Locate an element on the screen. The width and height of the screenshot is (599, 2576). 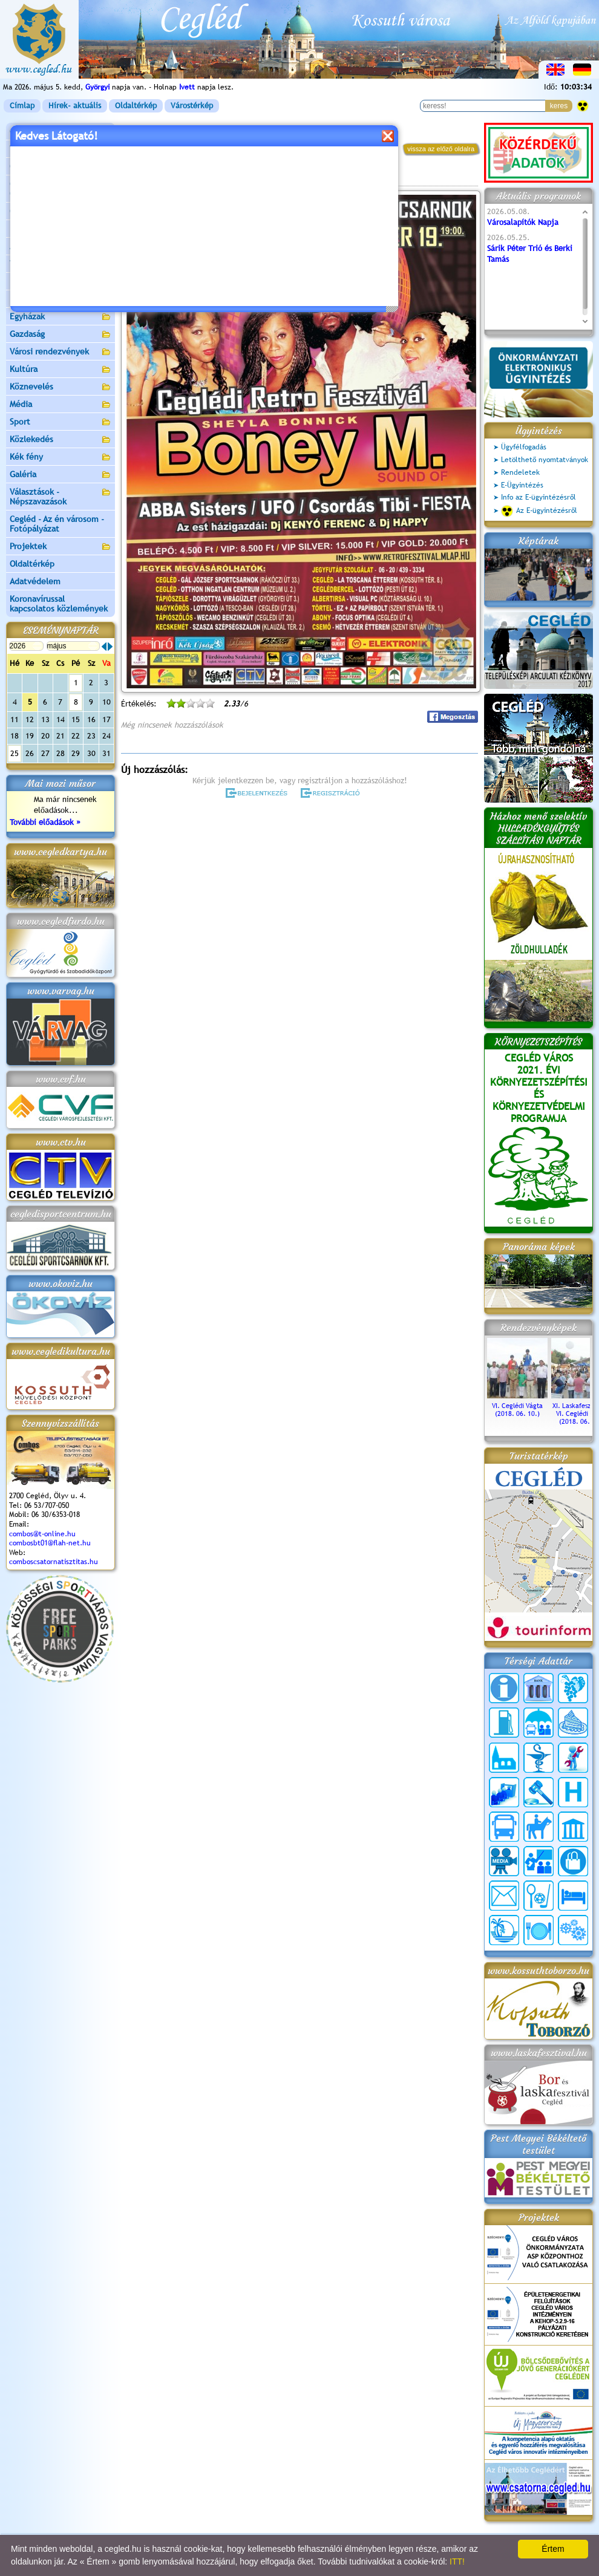
Önkormányzat is located at coordinates (60, 167).